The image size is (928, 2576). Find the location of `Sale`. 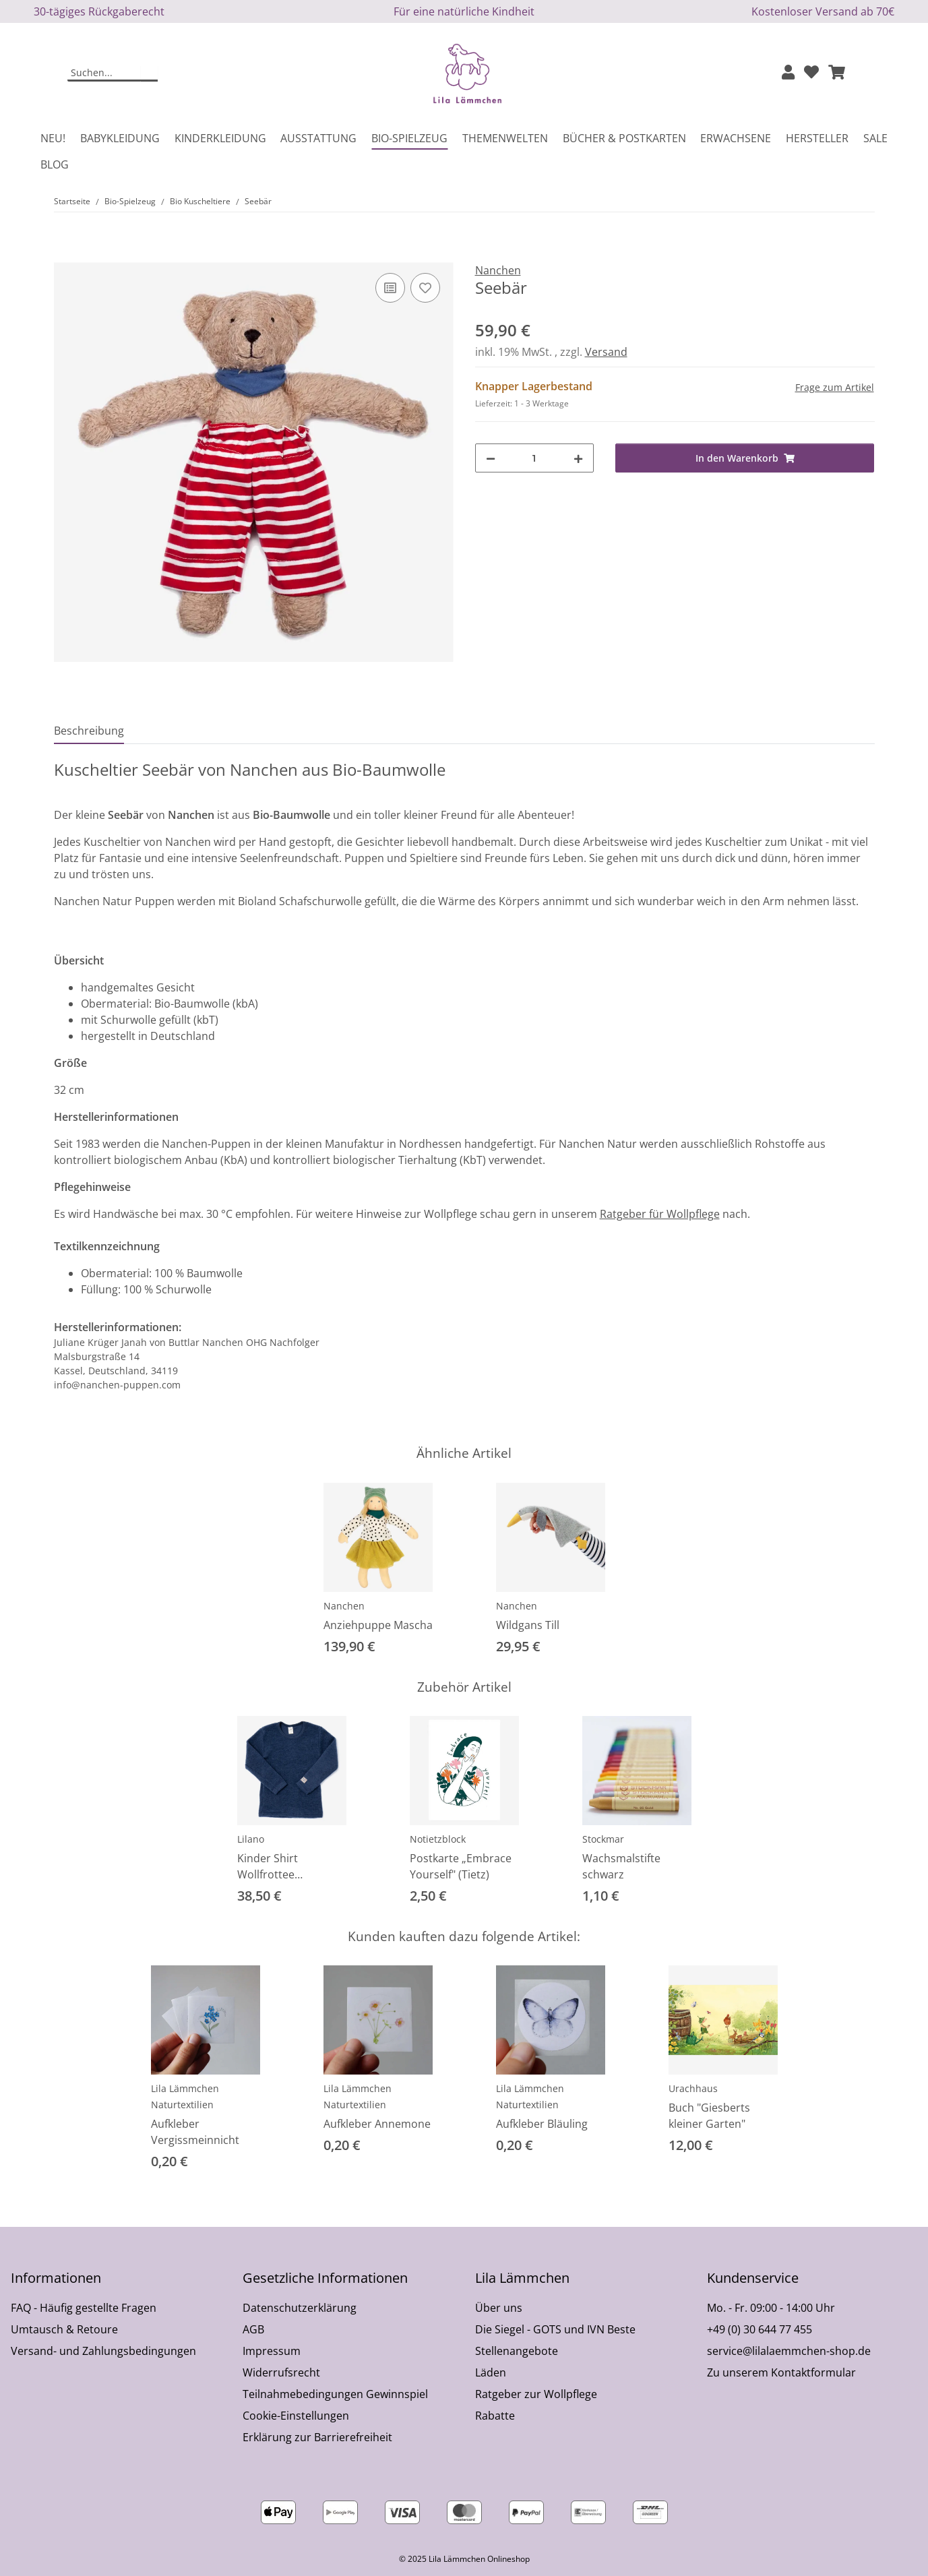

Sale is located at coordinates (875, 138).